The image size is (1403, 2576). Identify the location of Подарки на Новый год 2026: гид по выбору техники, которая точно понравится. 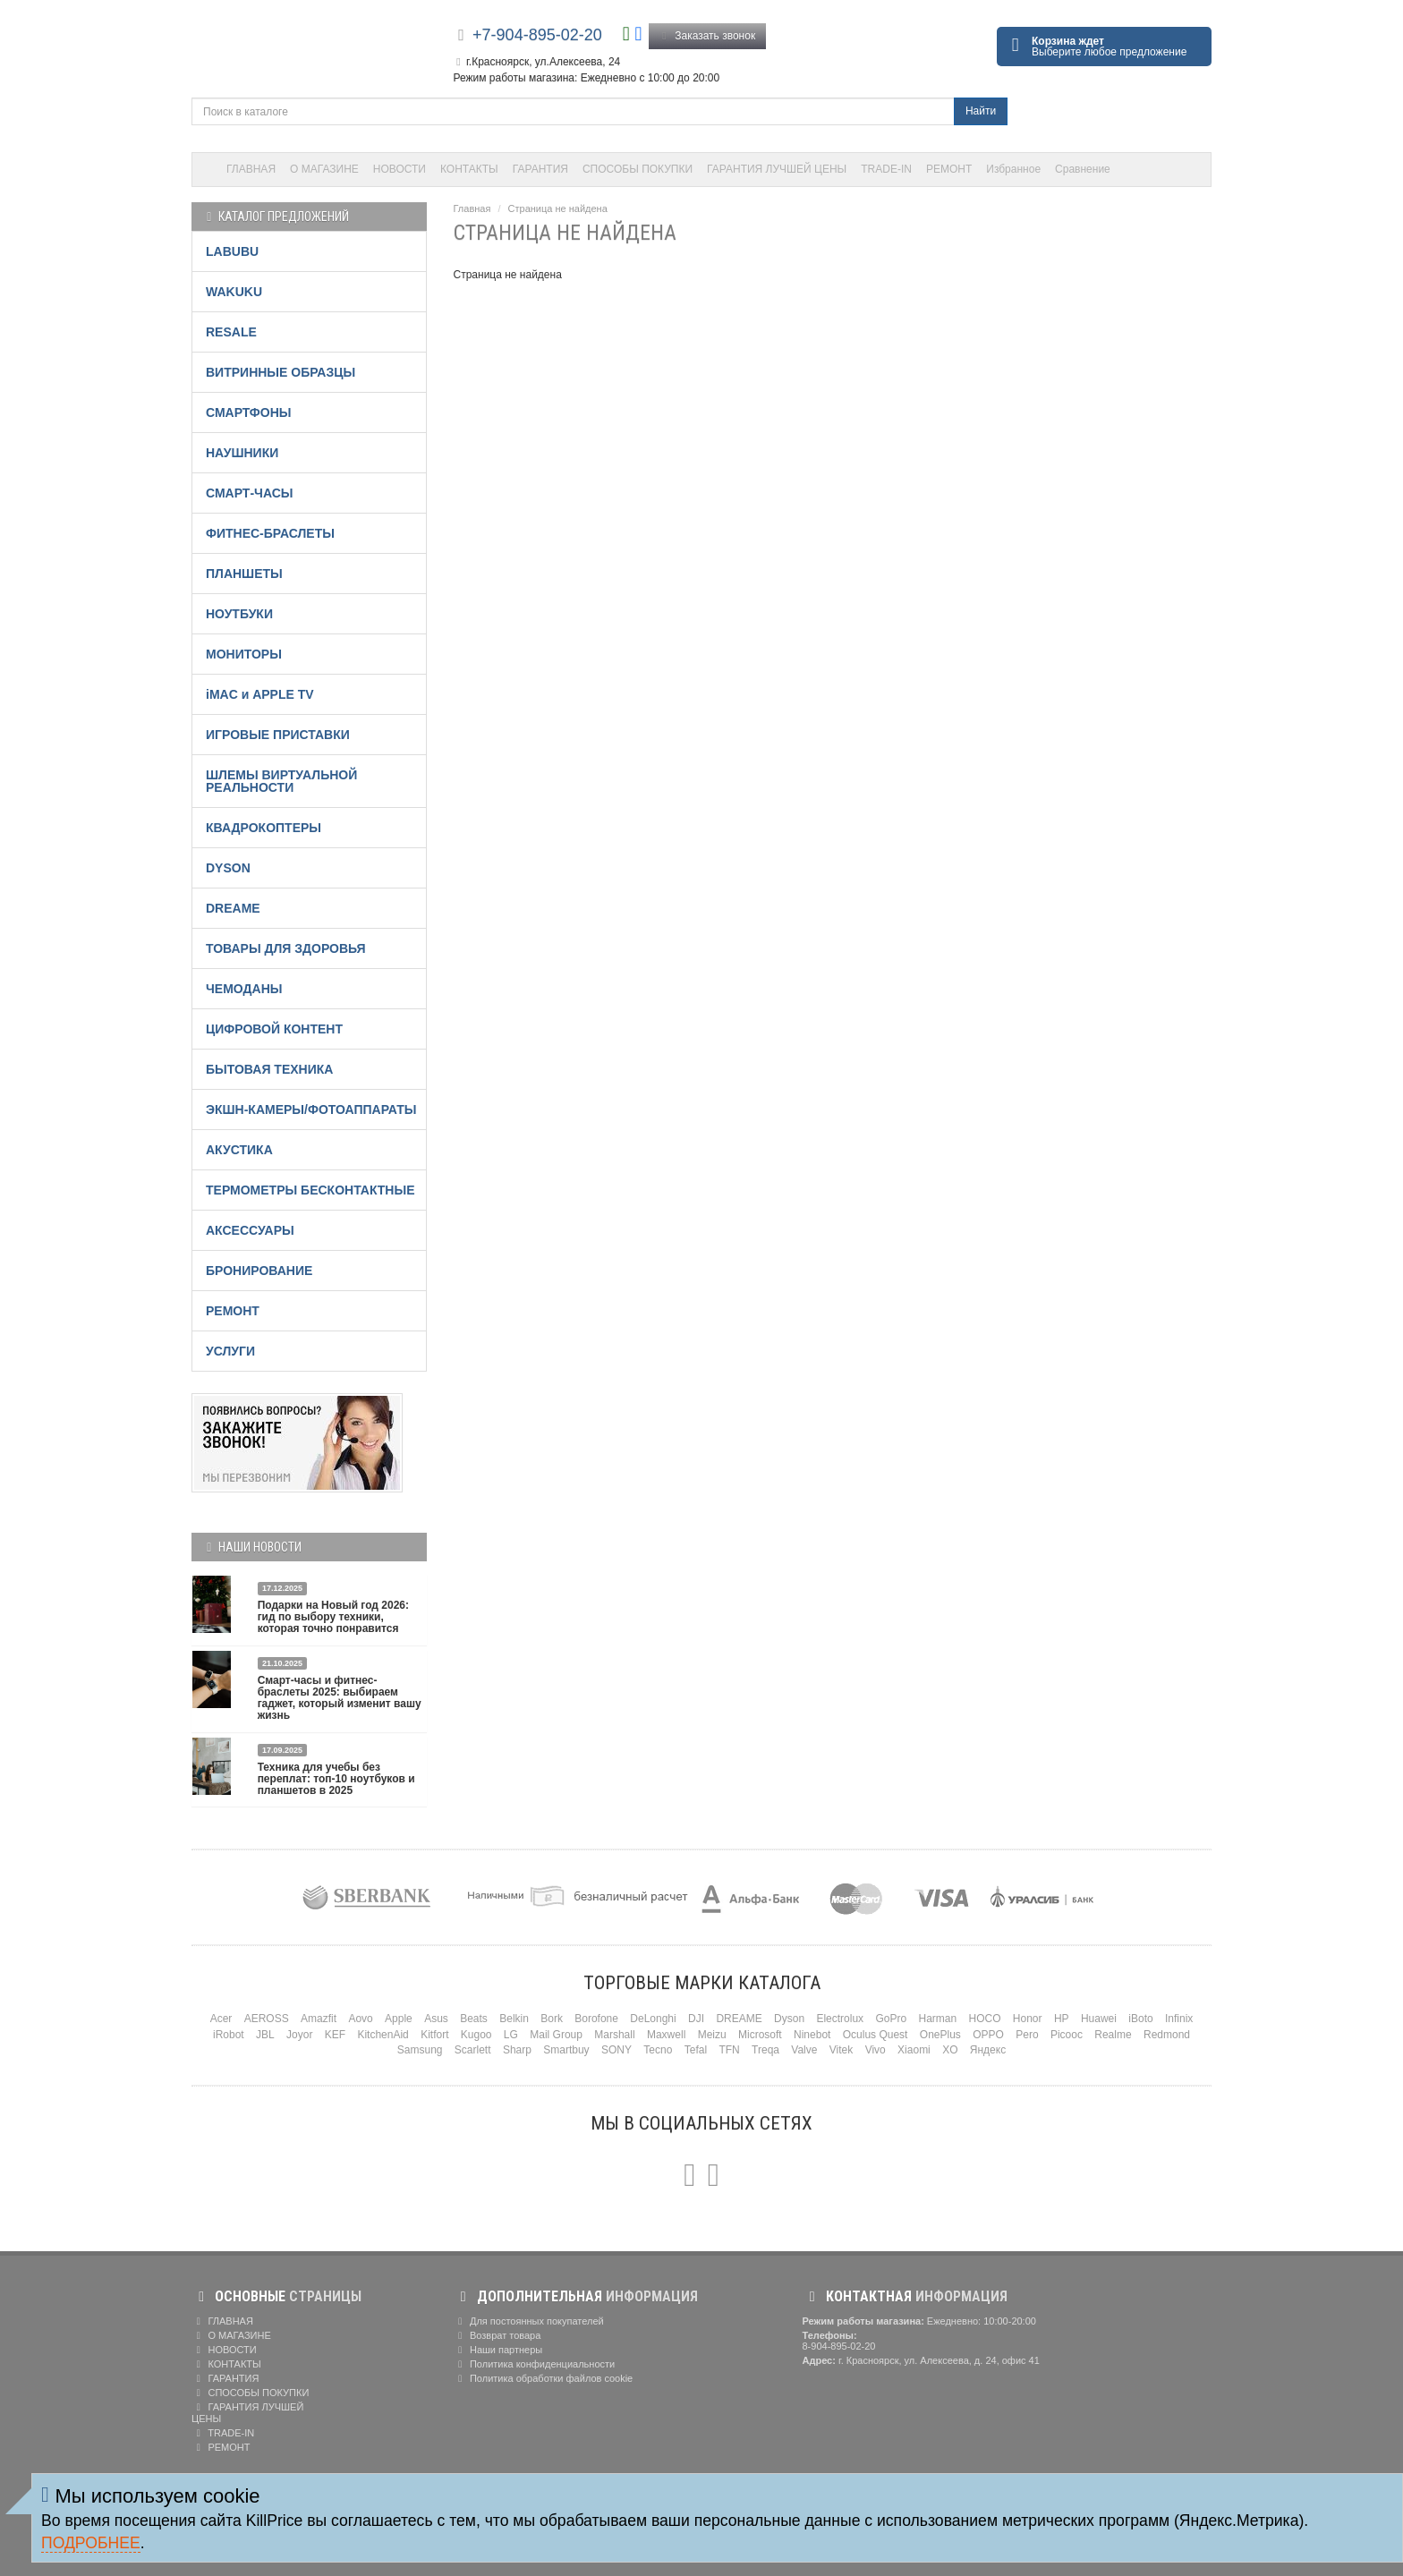
(333, 1617).